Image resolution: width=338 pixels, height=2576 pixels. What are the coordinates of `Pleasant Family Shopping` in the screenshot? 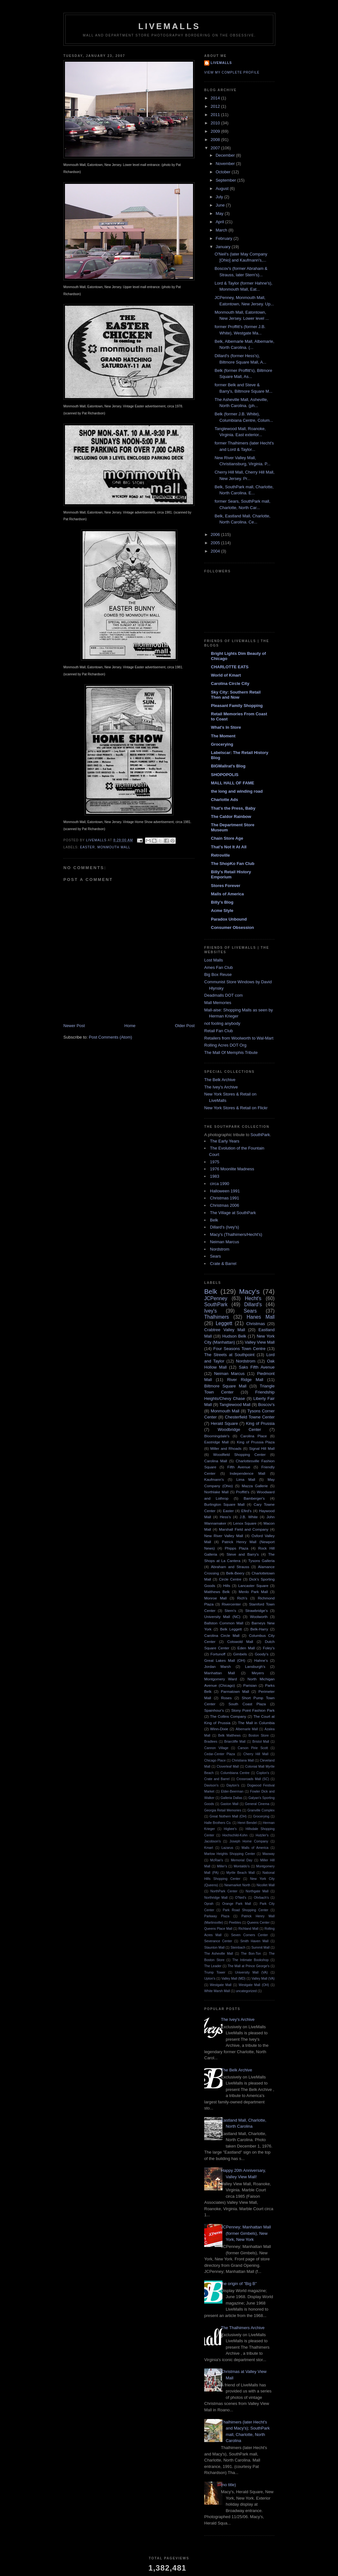 It's located at (237, 705).